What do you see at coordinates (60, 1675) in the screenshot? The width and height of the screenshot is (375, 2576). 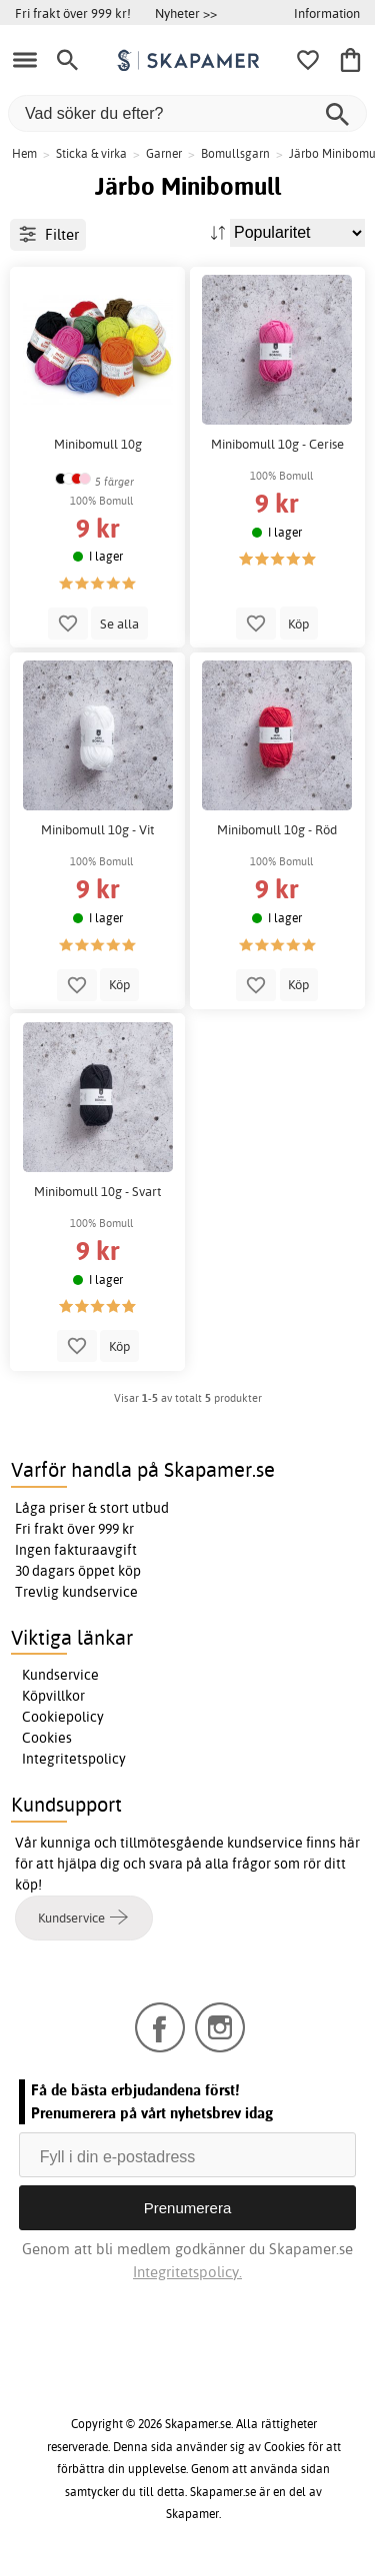 I see `Kundservice` at bounding box center [60, 1675].